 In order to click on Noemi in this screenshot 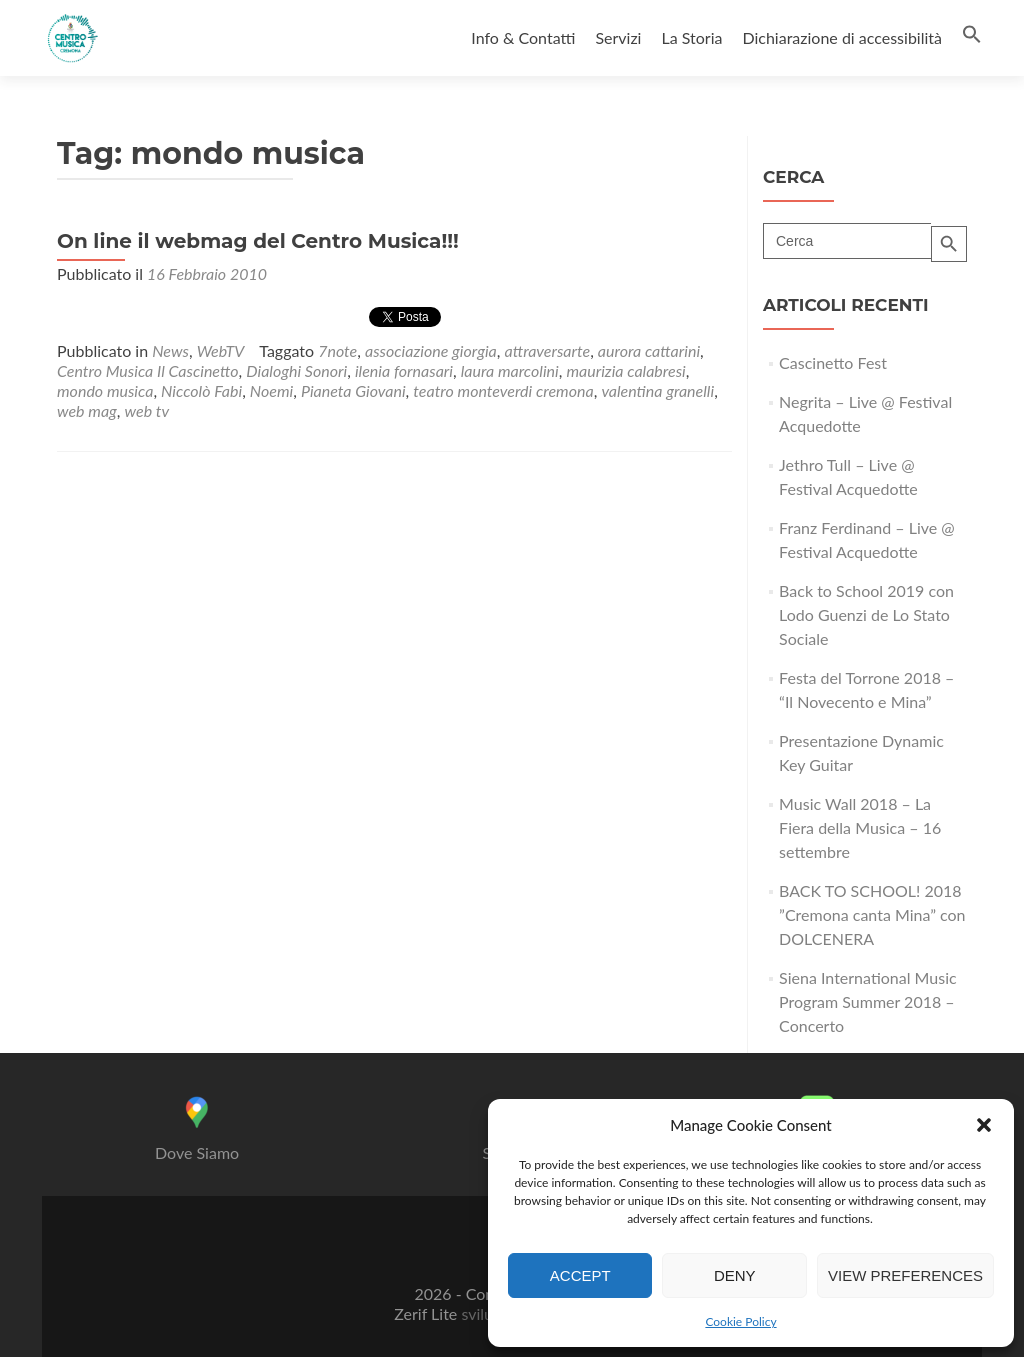, I will do `click(271, 390)`.